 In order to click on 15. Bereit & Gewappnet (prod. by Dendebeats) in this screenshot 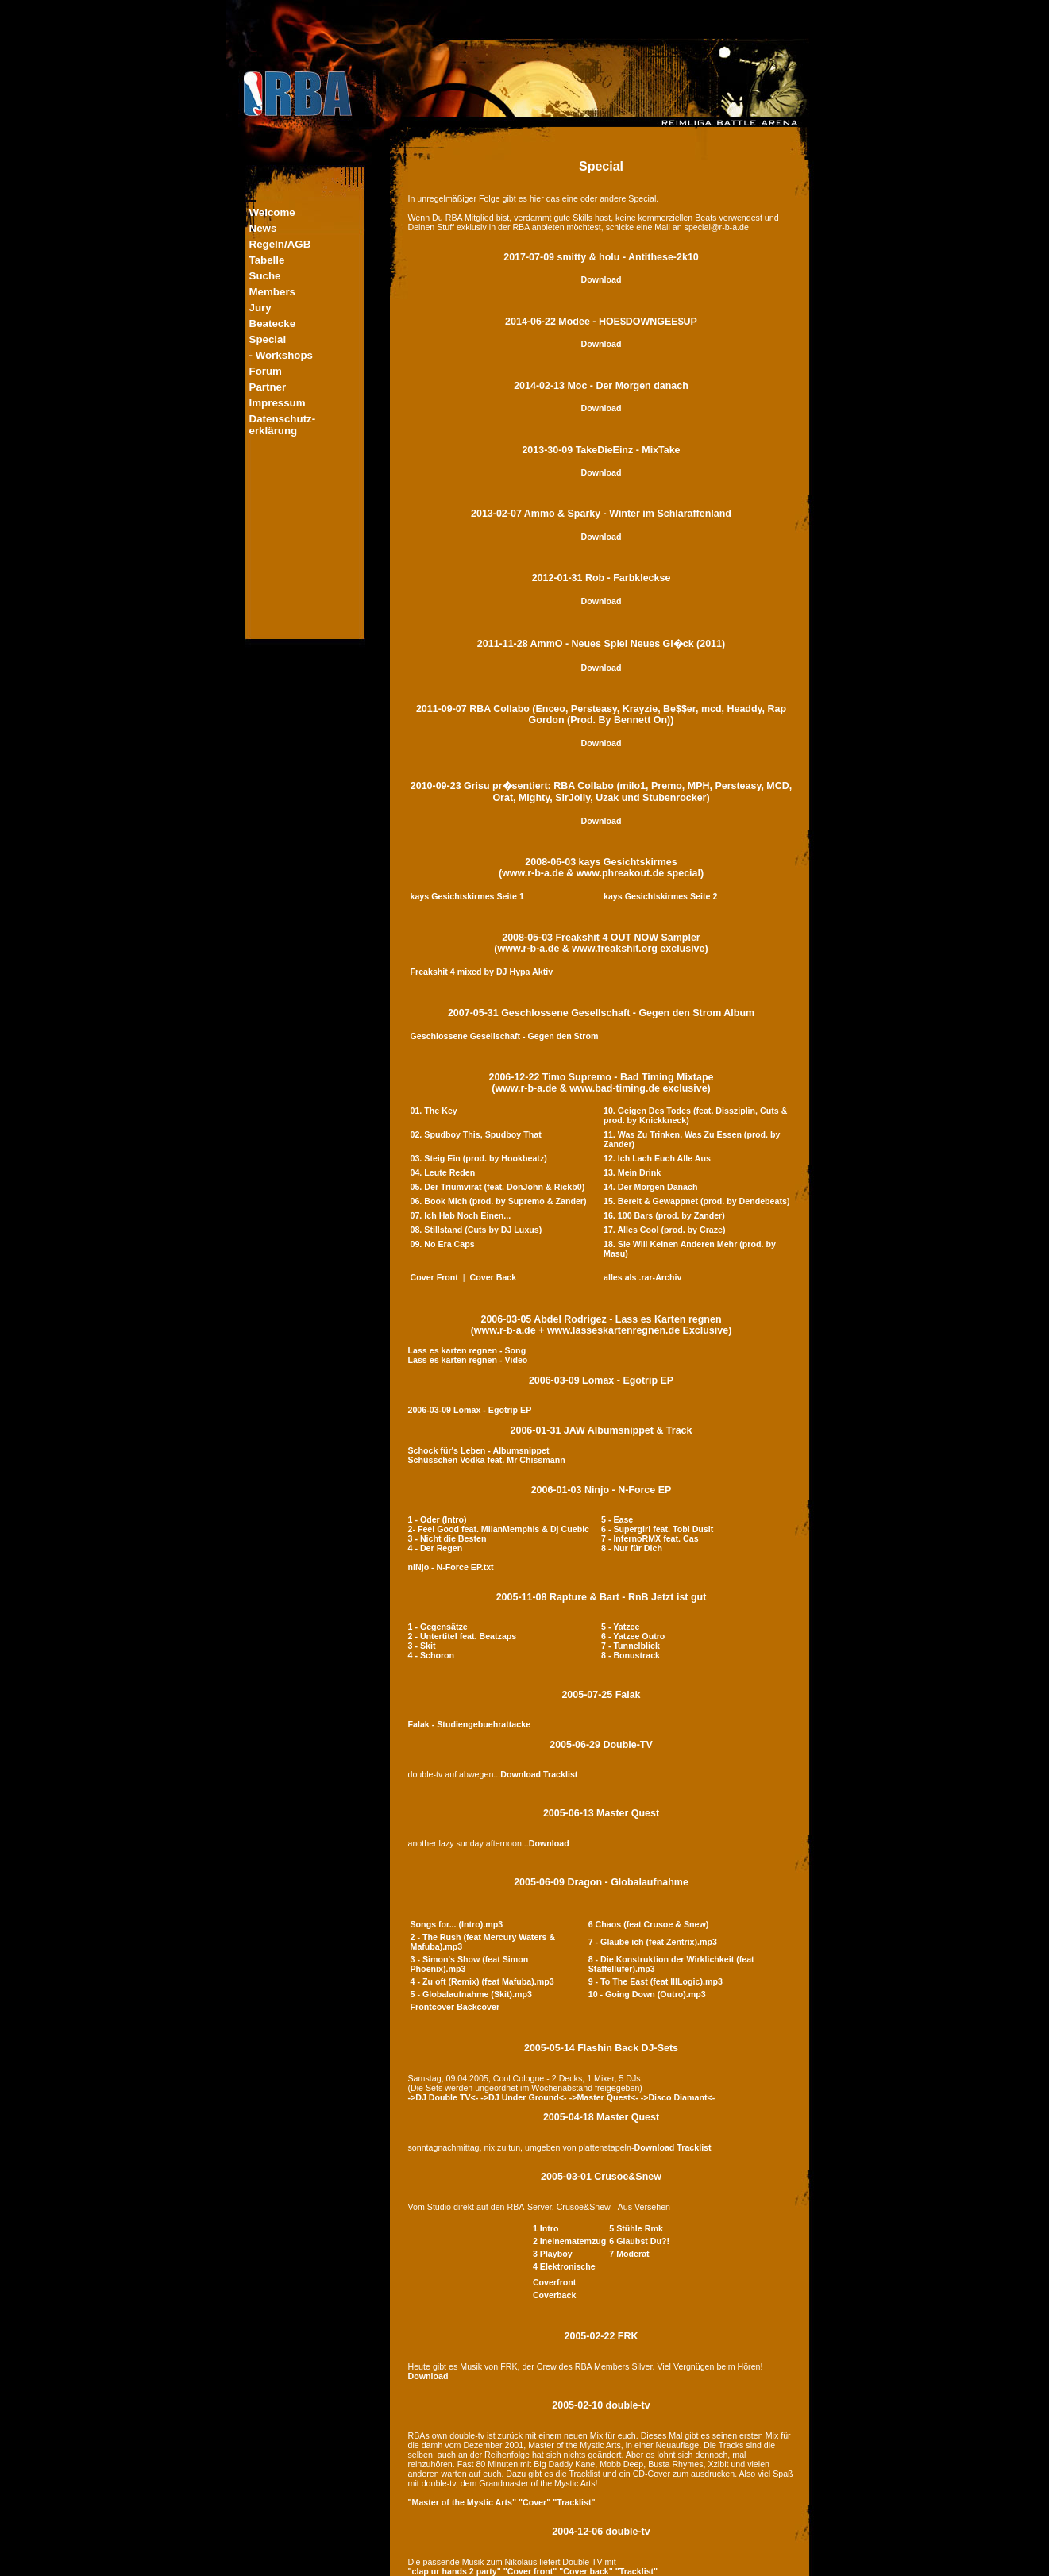, I will do `click(696, 1201)`.